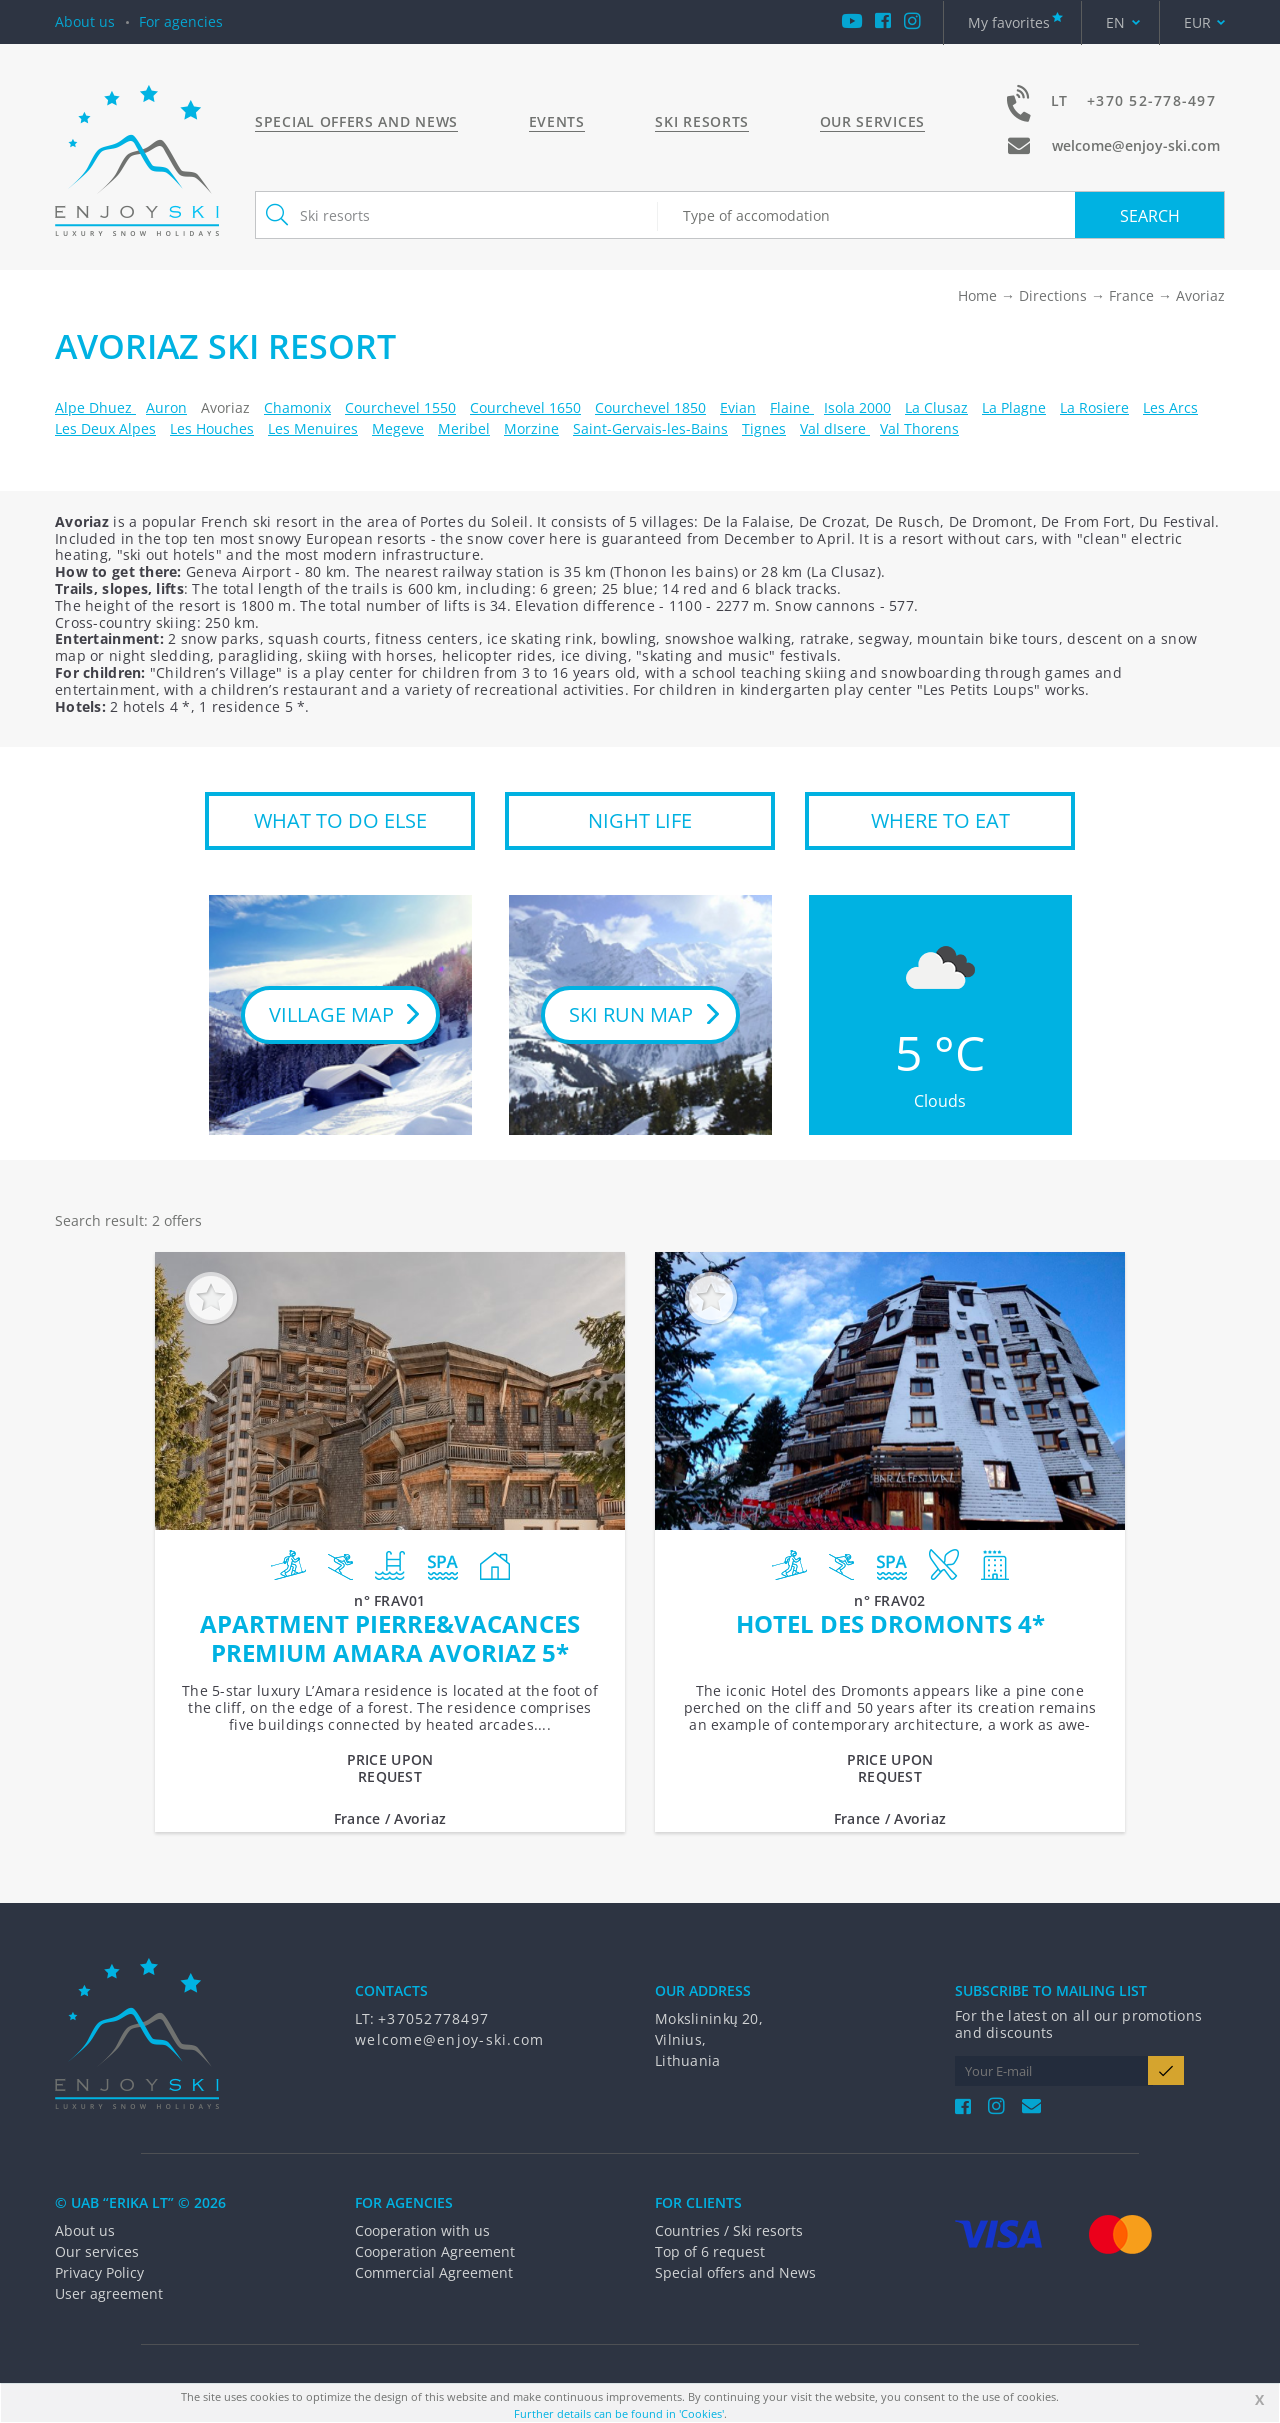 Image resolution: width=1280 pixels, height=2423 pixels. Describe the element at coordinates (940, 820) in the screenshot. I see `WHERE TO EAT` at that location.